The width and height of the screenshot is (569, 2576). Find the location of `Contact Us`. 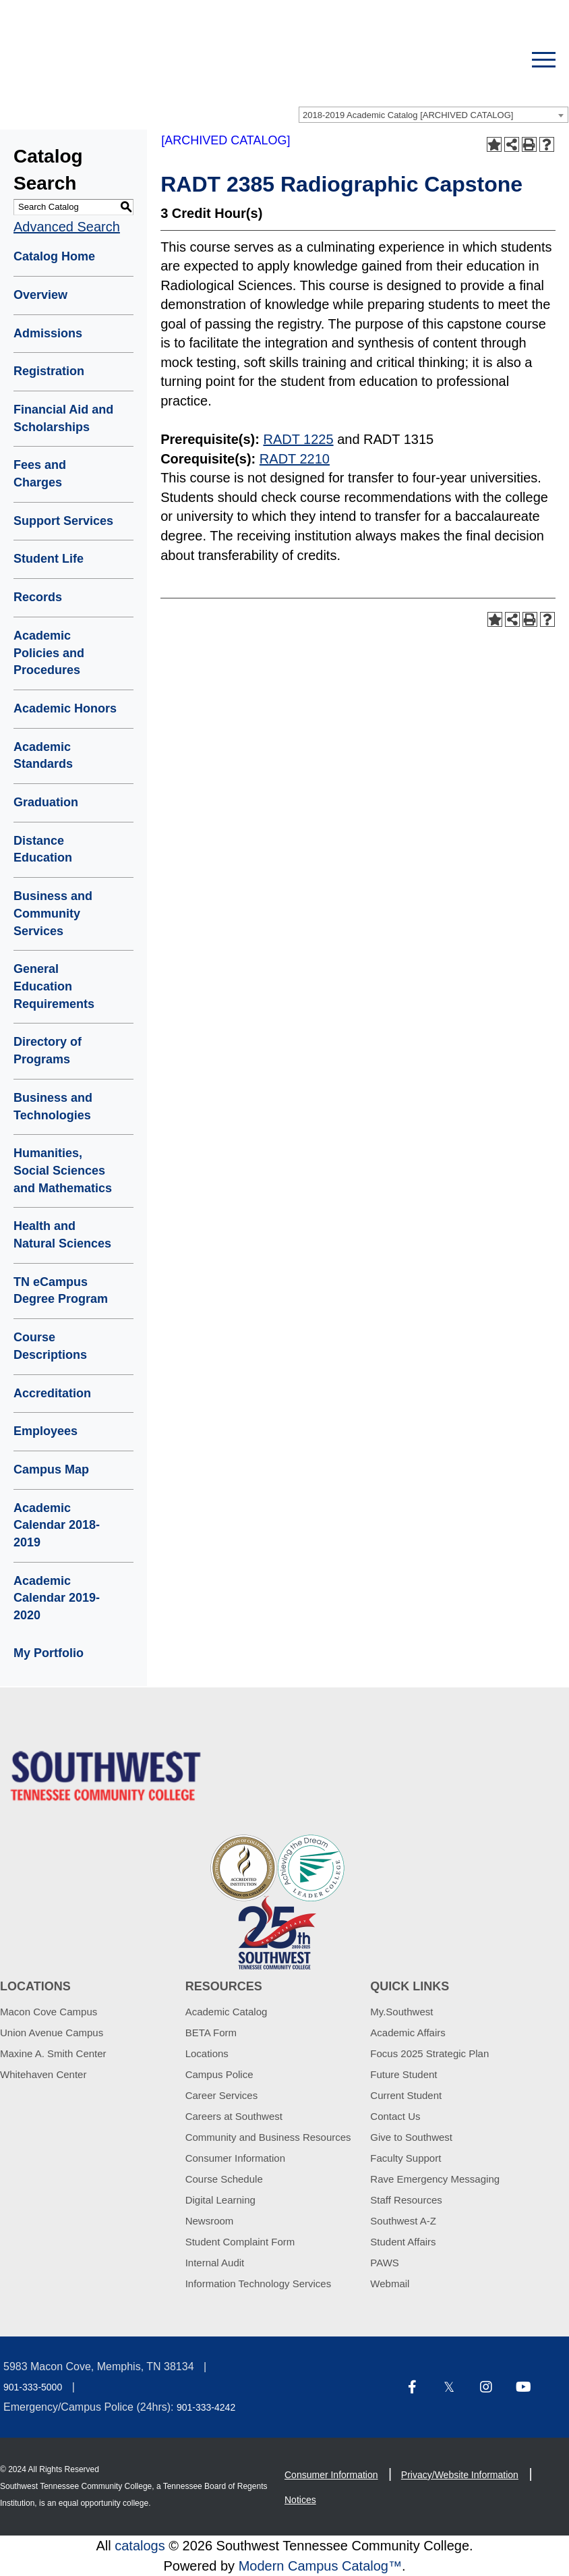

Contact Us is located at coordinates (395, 2116).